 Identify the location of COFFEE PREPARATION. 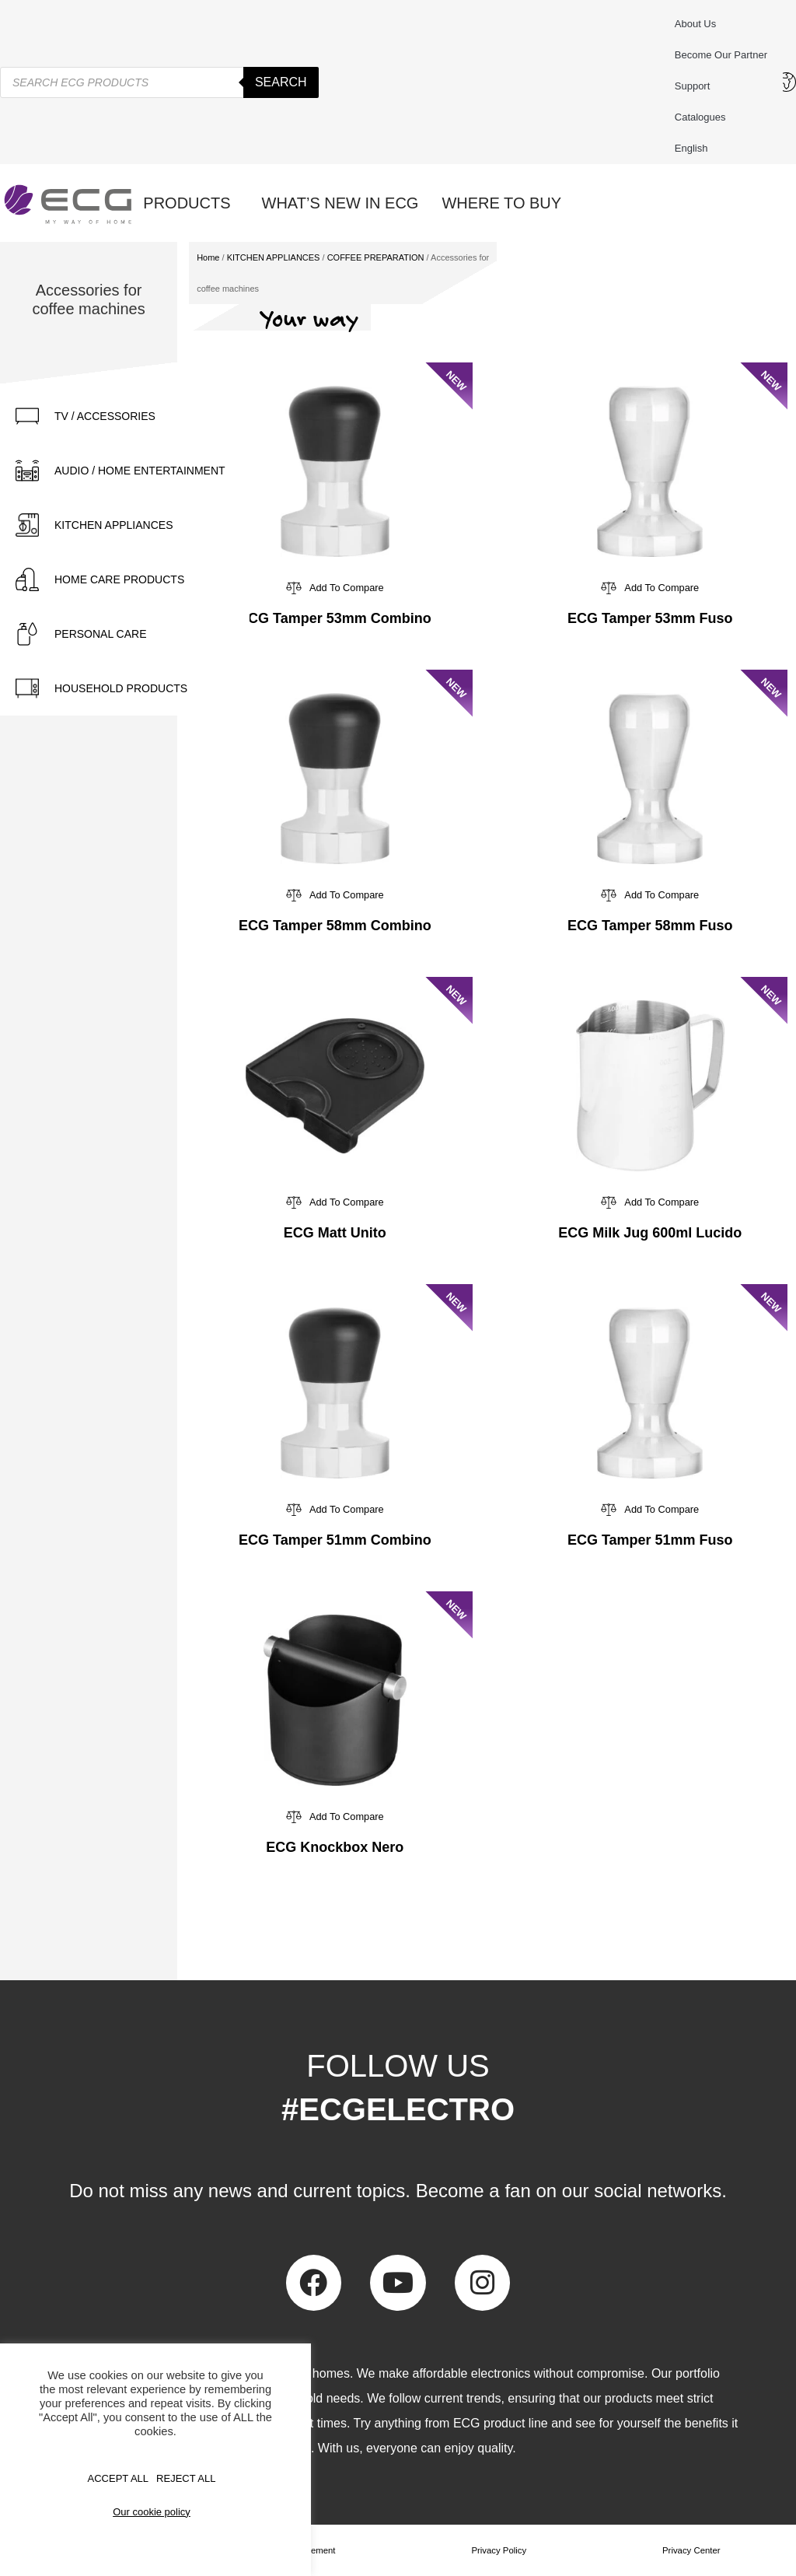
(375, 257).